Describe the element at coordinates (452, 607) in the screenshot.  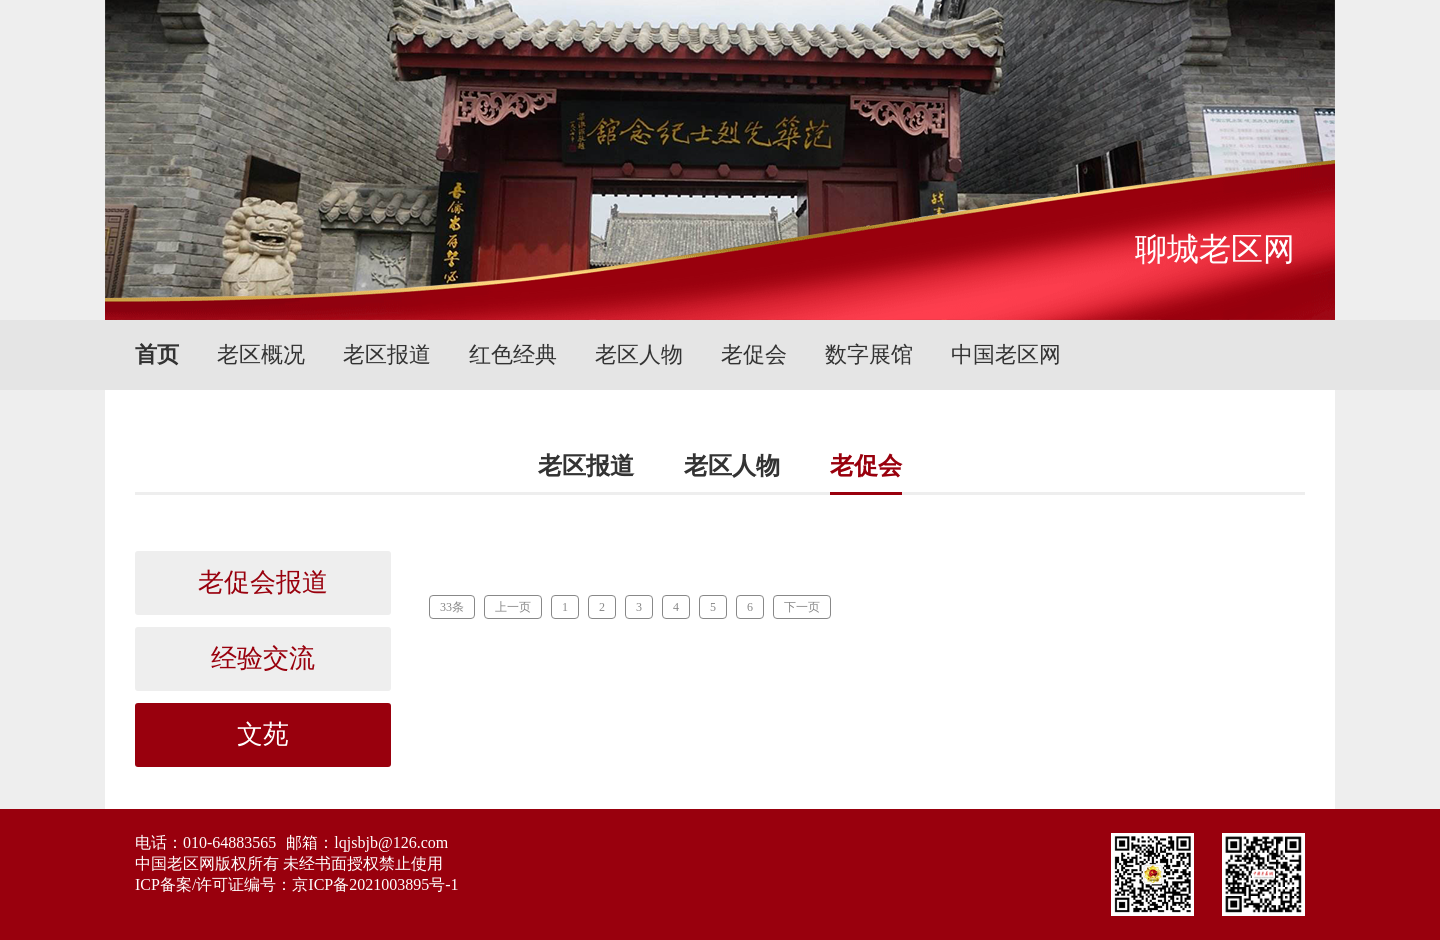
I see `33条` at that location.